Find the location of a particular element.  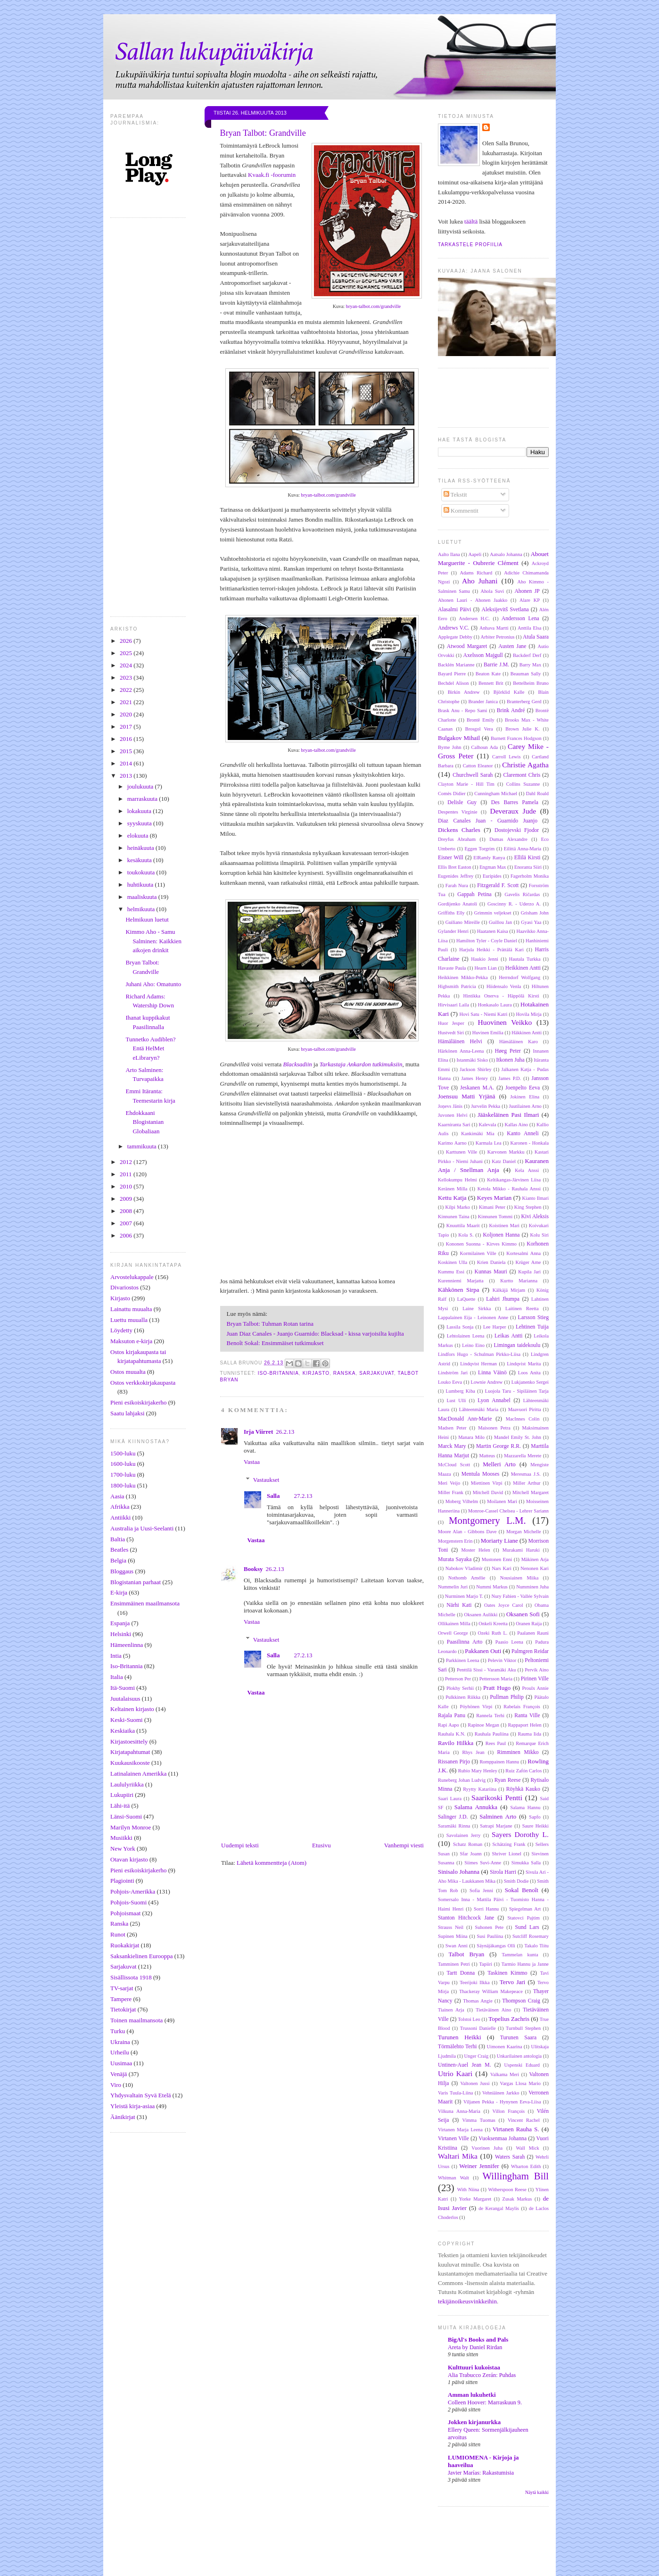

Dumas Alexandre is located at coordinates (508, 839).